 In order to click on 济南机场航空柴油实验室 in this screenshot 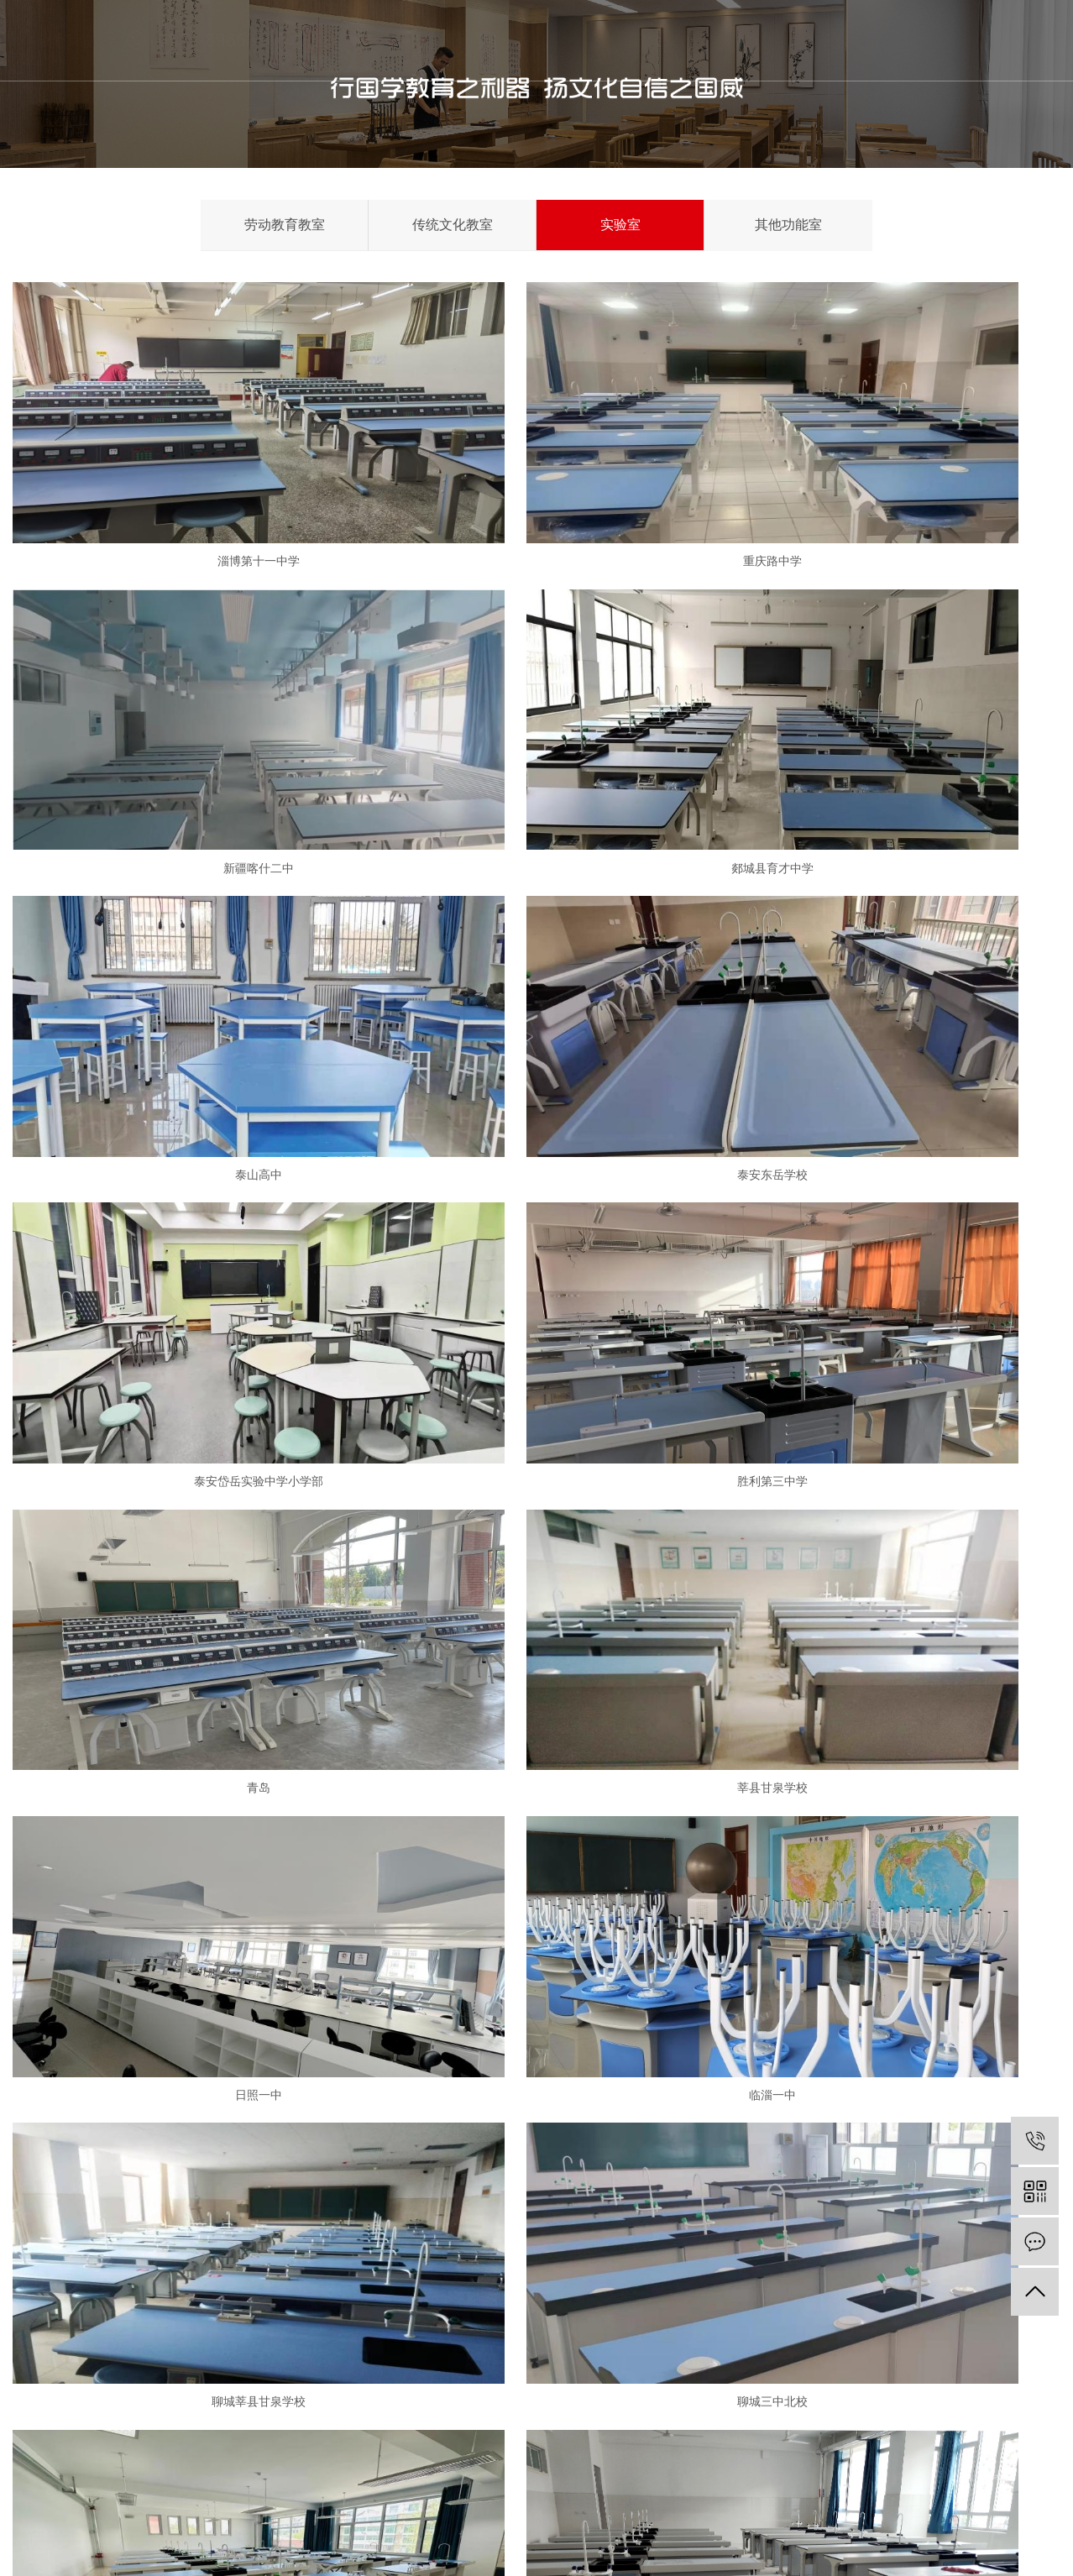, I will do `click(180, 1819)`.